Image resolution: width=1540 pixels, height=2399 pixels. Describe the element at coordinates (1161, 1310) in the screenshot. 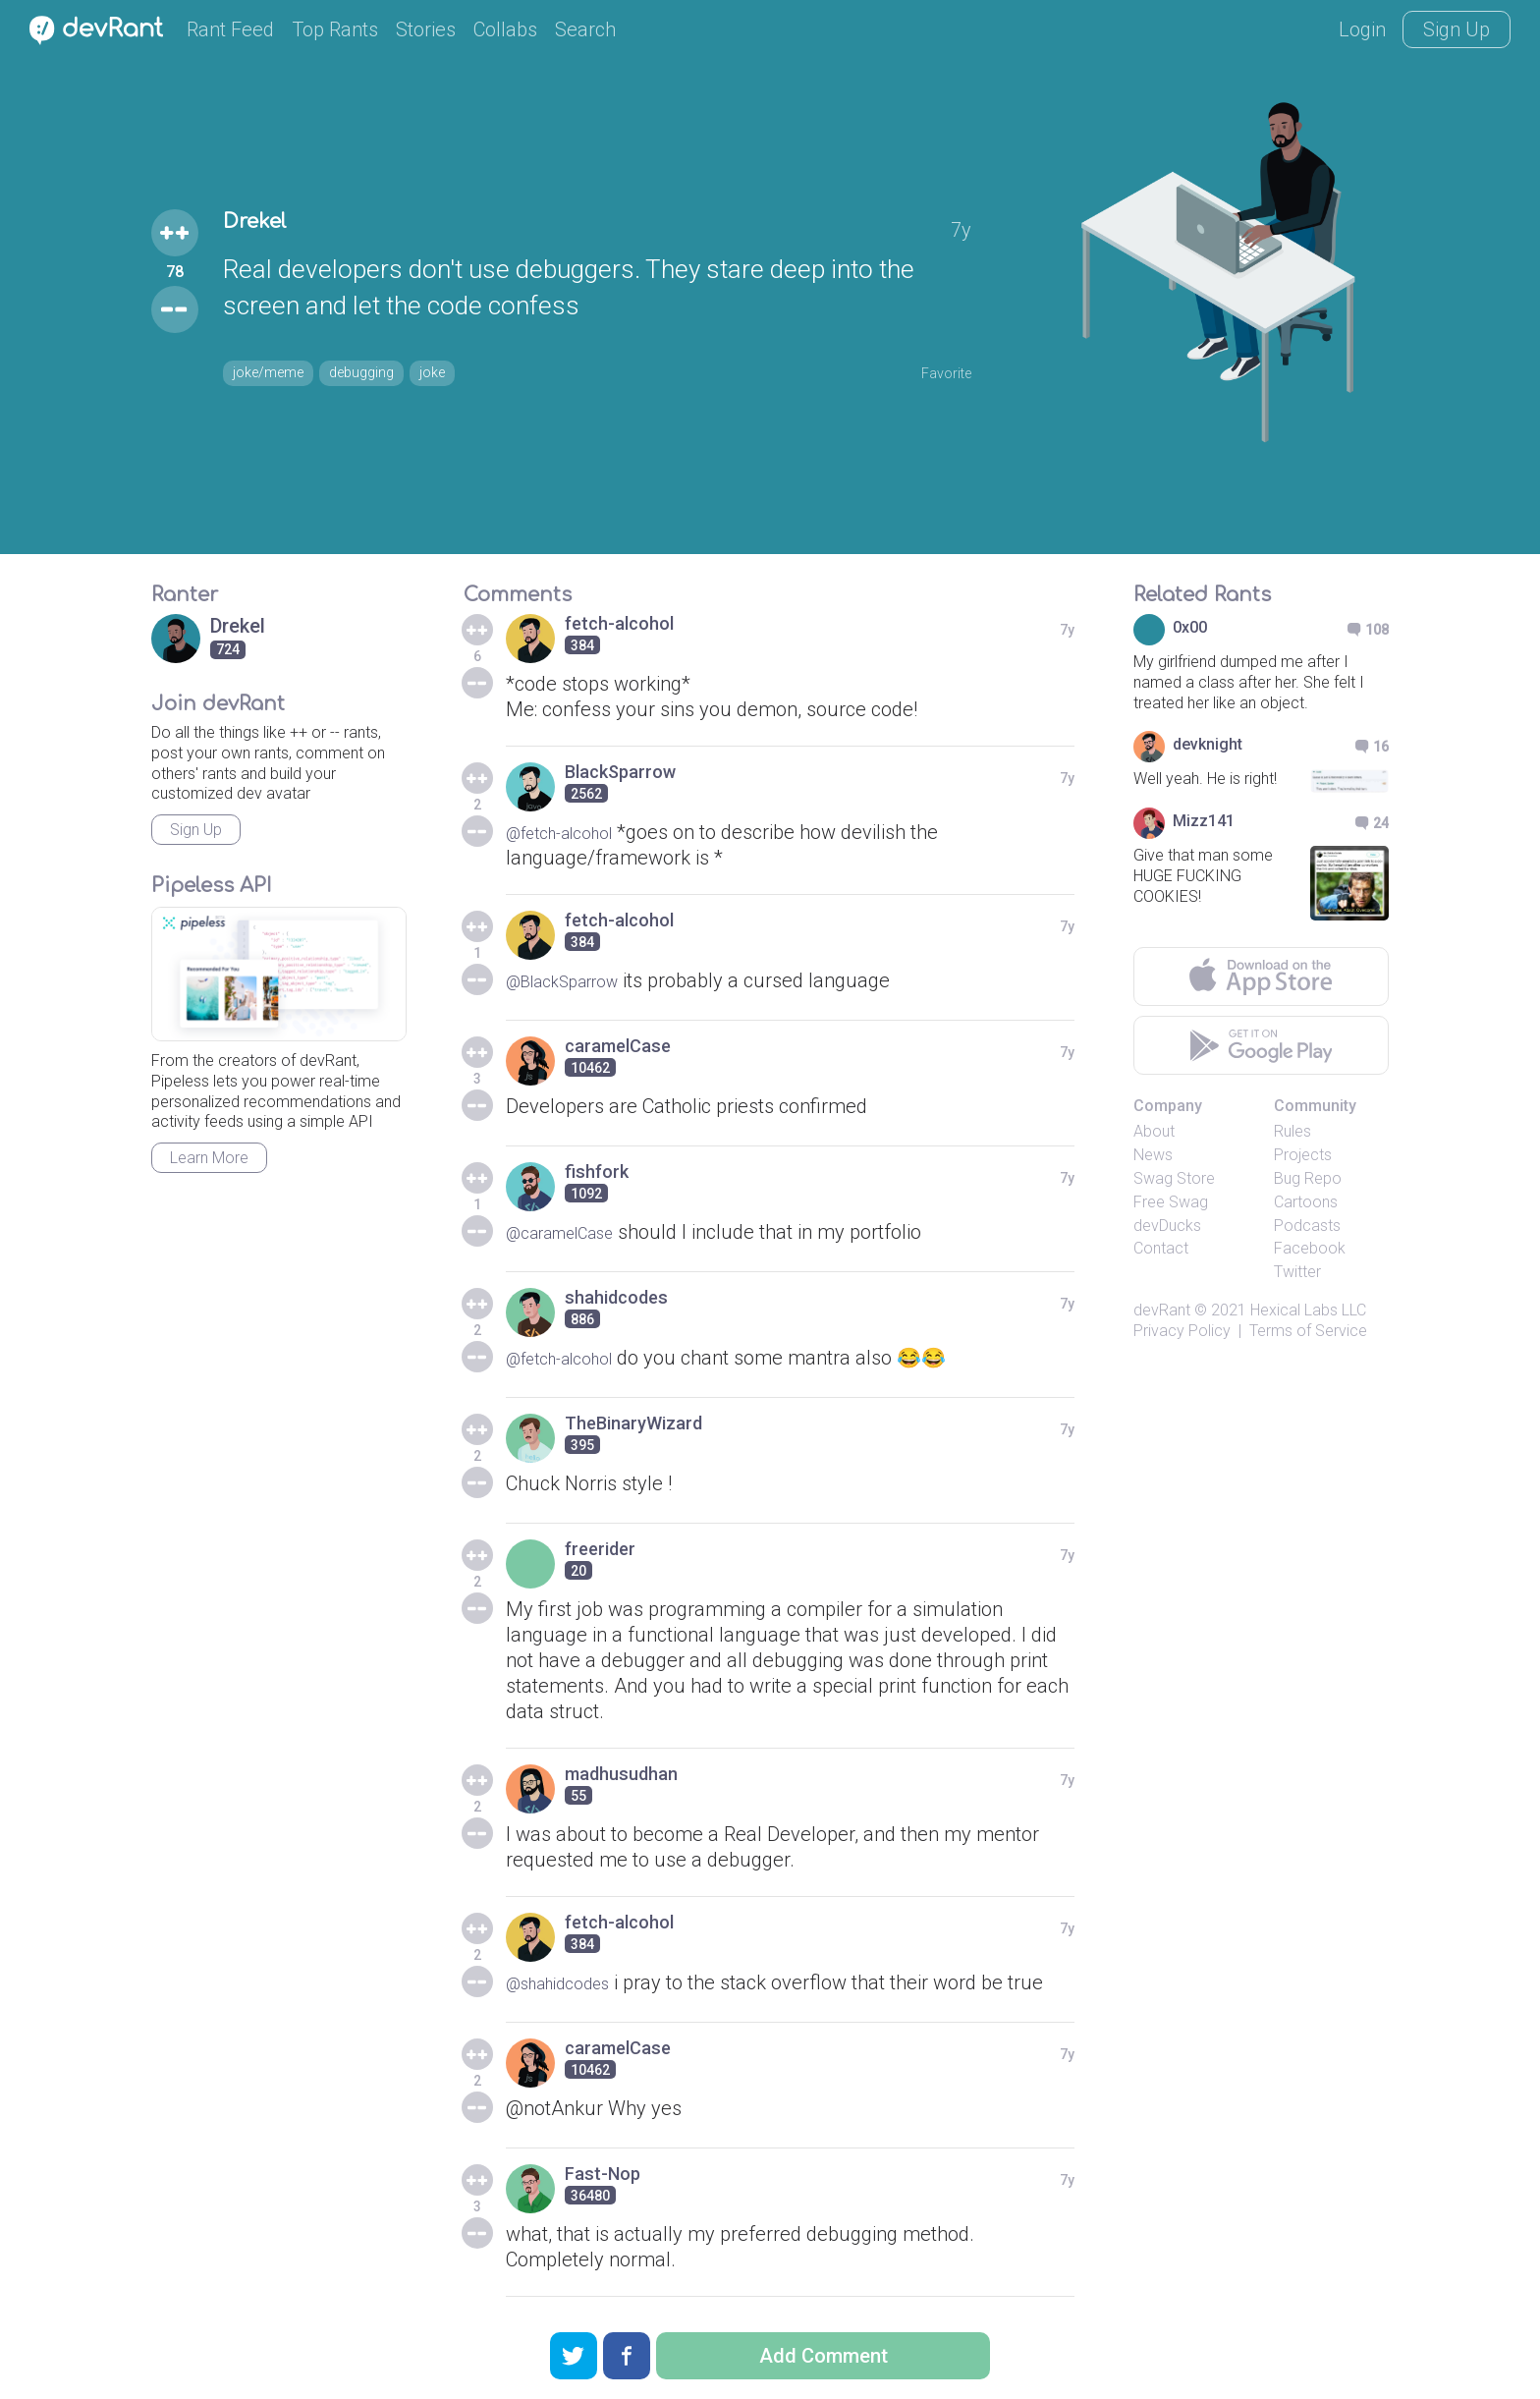

I see `devRant` at that location.